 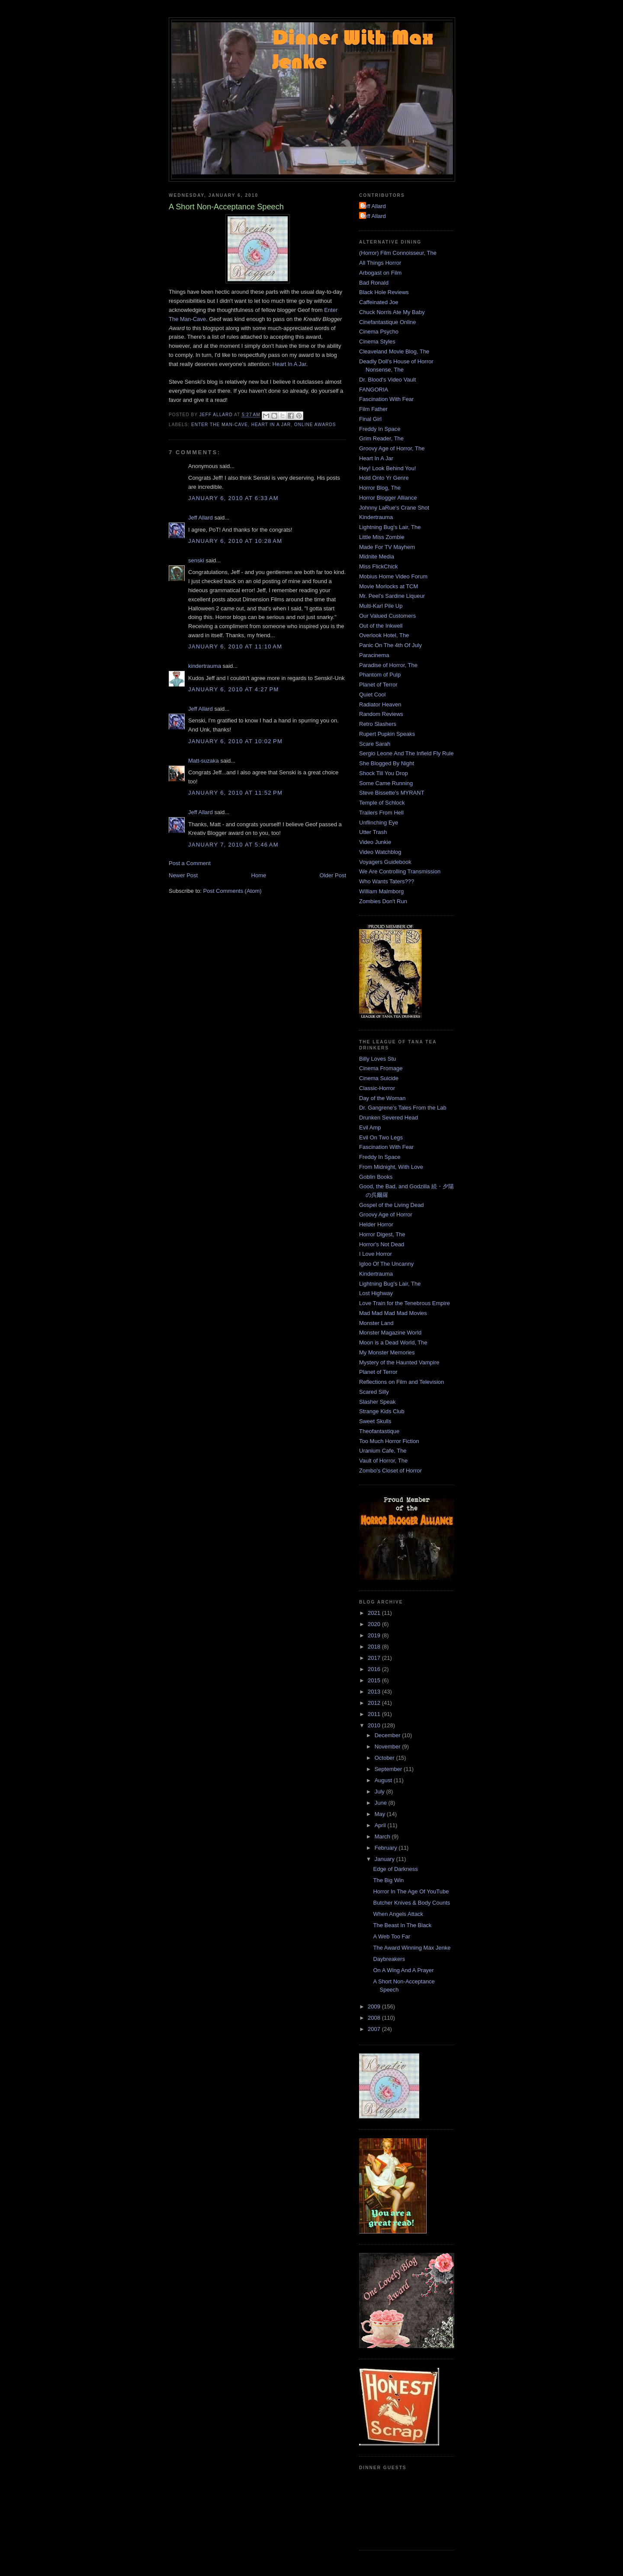 I want to click on January 7, 2010 at 5:46 AM, so click(x=233, y=844).